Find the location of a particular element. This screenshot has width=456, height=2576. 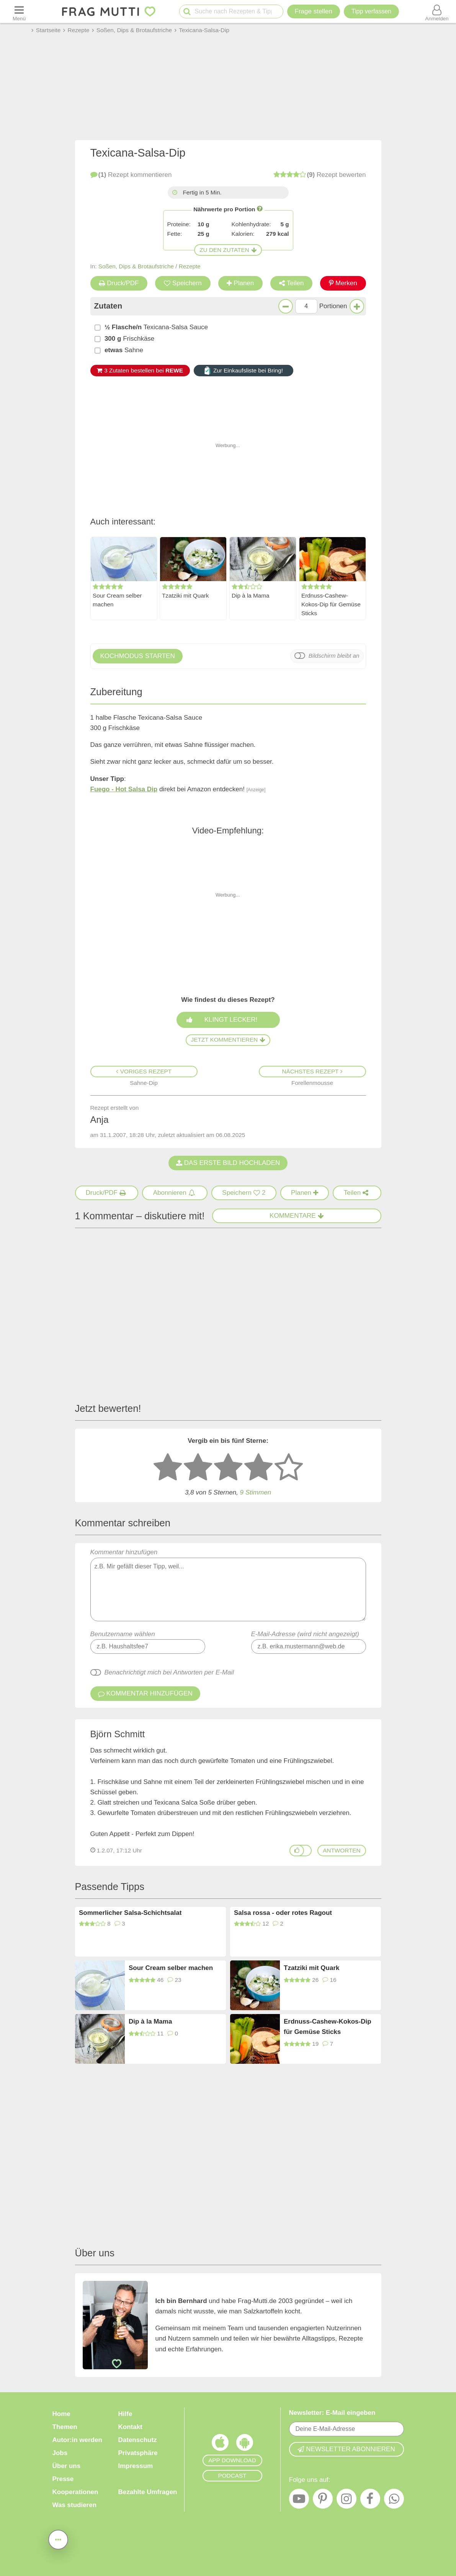

Datenschutz is located at coordinates (137, 2440).